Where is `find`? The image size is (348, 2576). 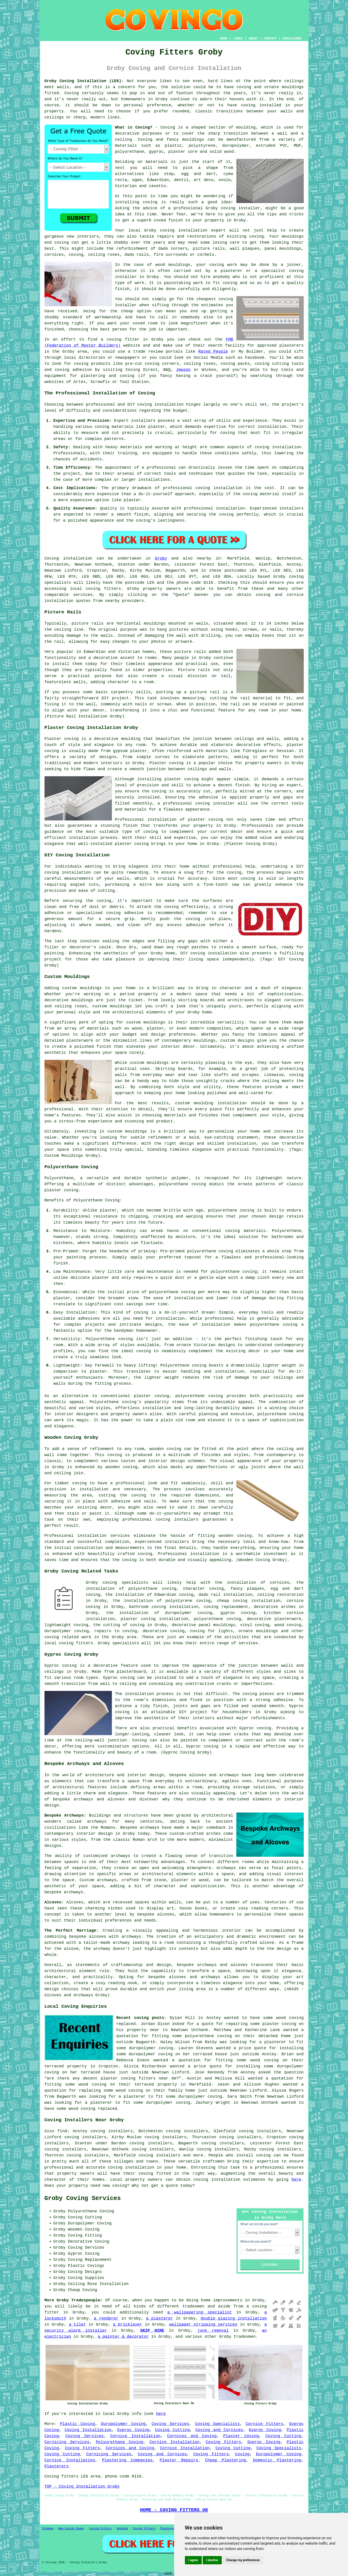
find is located at coordinates (62, 2131).